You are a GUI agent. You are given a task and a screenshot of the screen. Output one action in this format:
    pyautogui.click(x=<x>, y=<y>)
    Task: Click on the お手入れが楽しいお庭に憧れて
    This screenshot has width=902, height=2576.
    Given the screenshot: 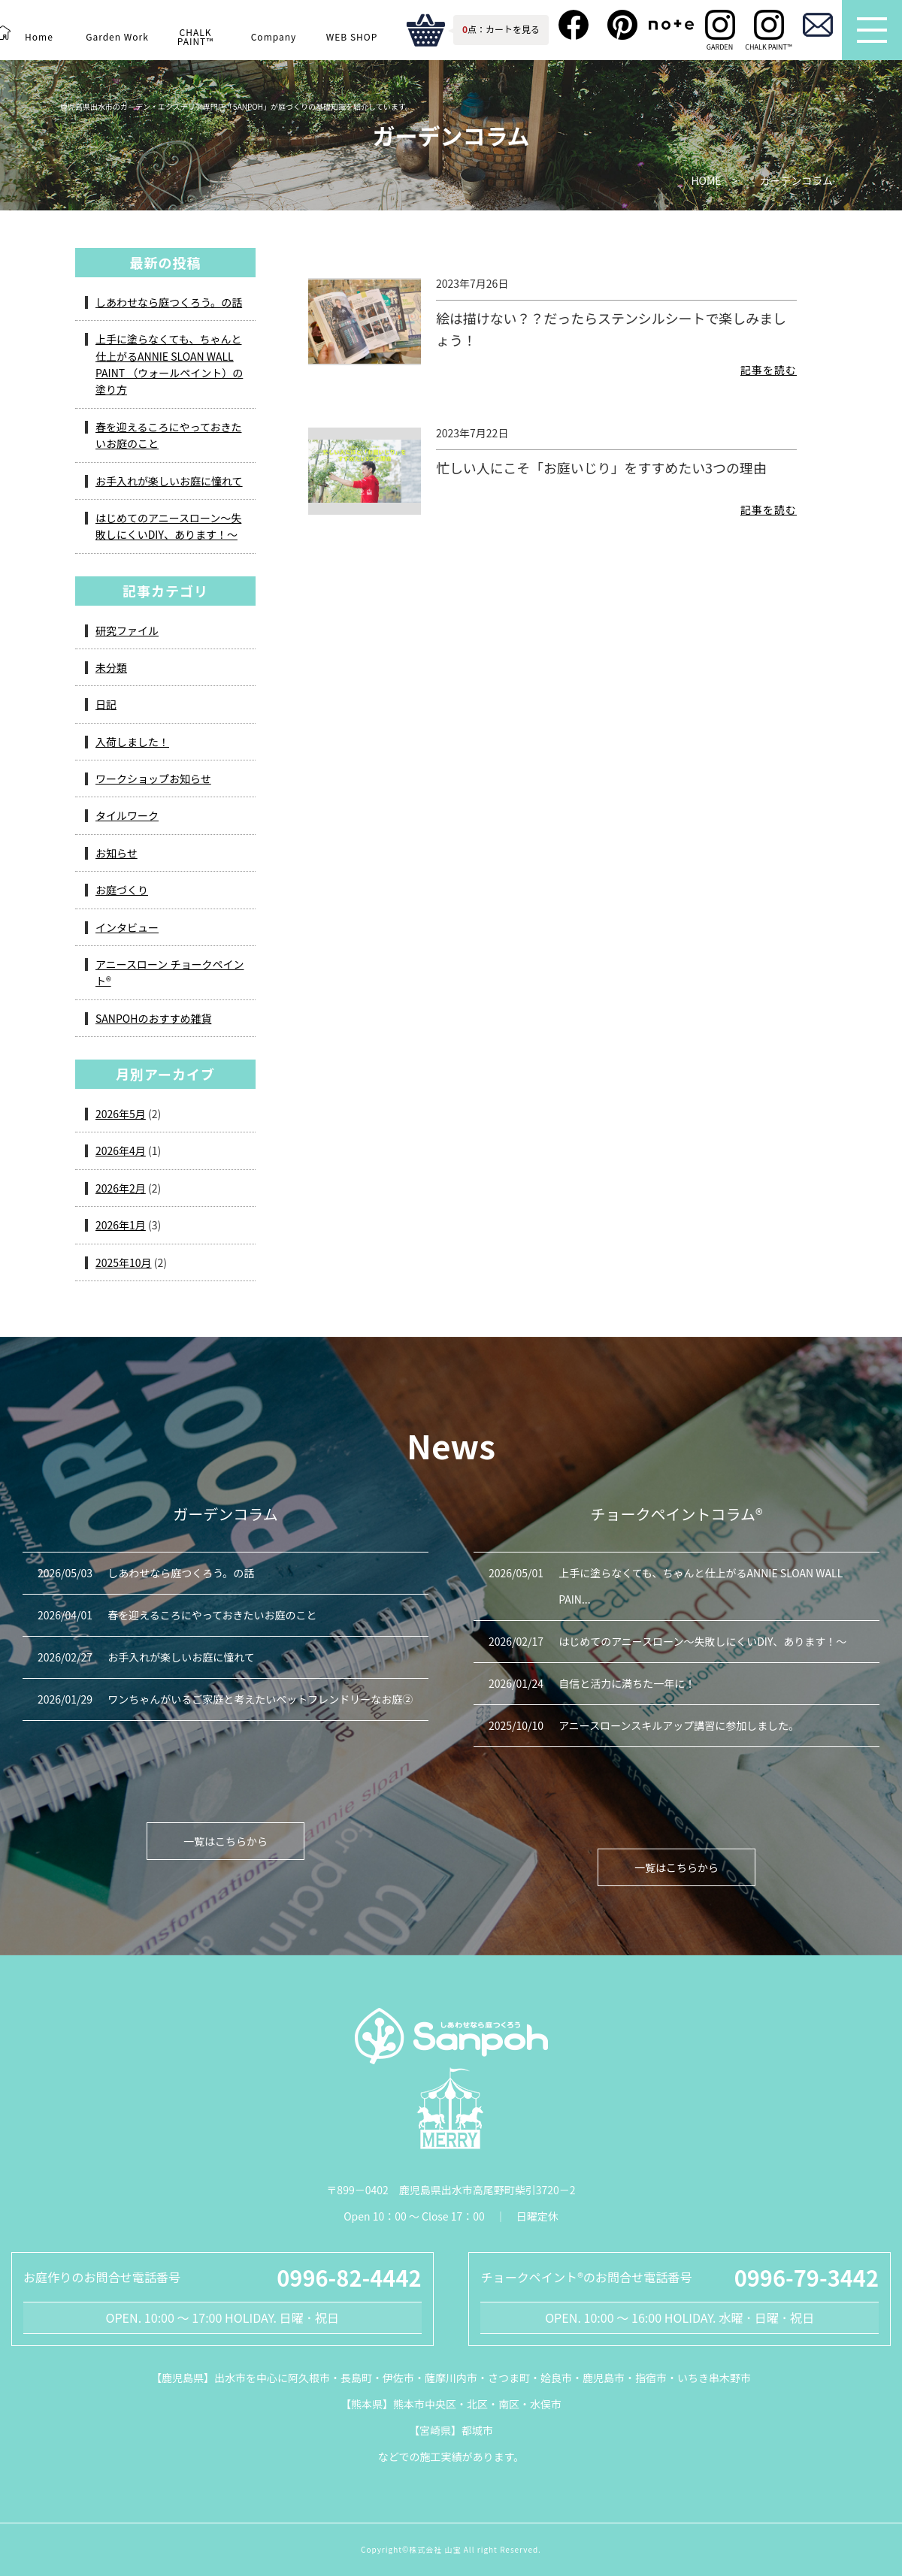 What is the action you would take?
    pyautogui.click(x=169, y=480)
    